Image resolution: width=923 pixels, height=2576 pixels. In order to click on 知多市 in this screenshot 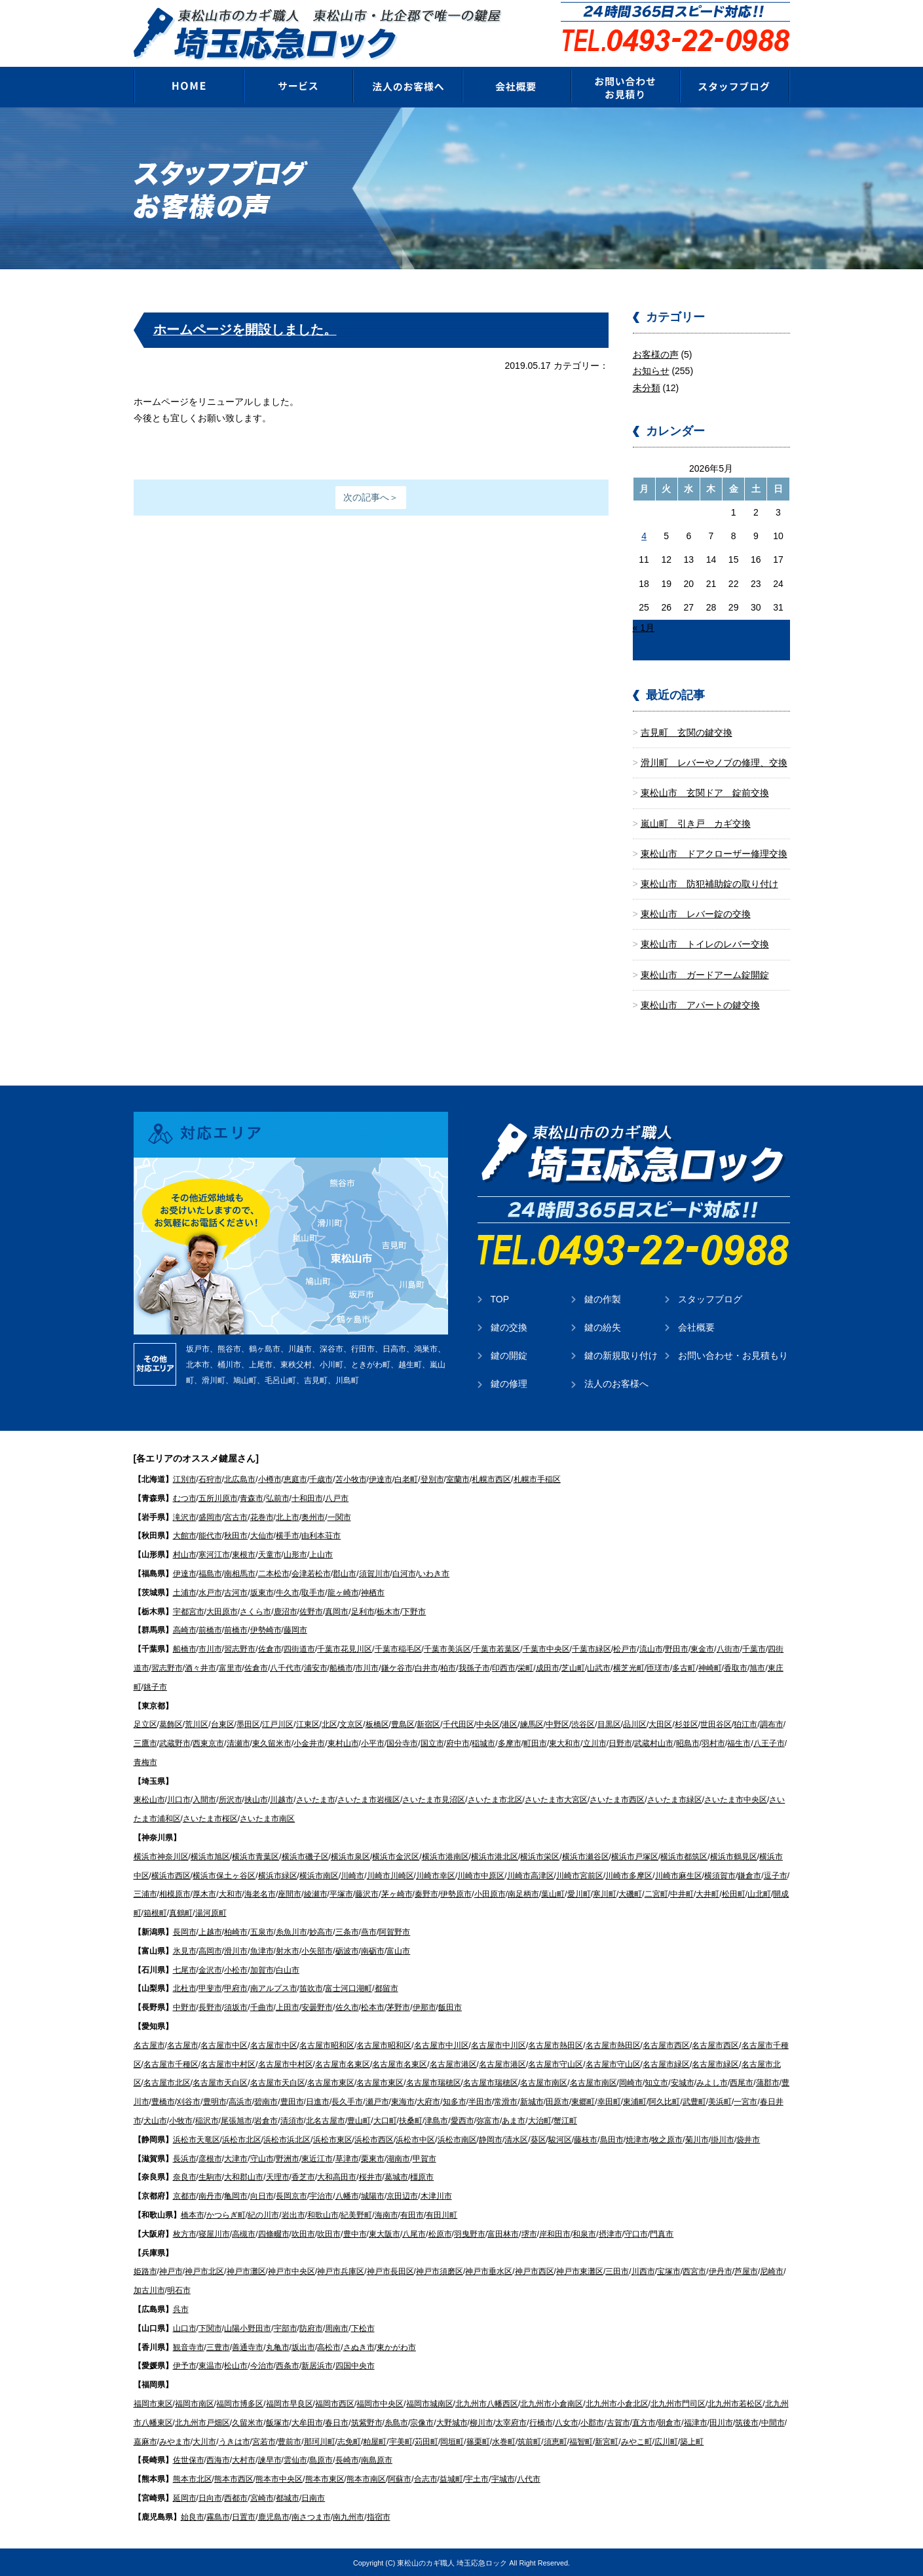, I will do `click(454, 2101)`.